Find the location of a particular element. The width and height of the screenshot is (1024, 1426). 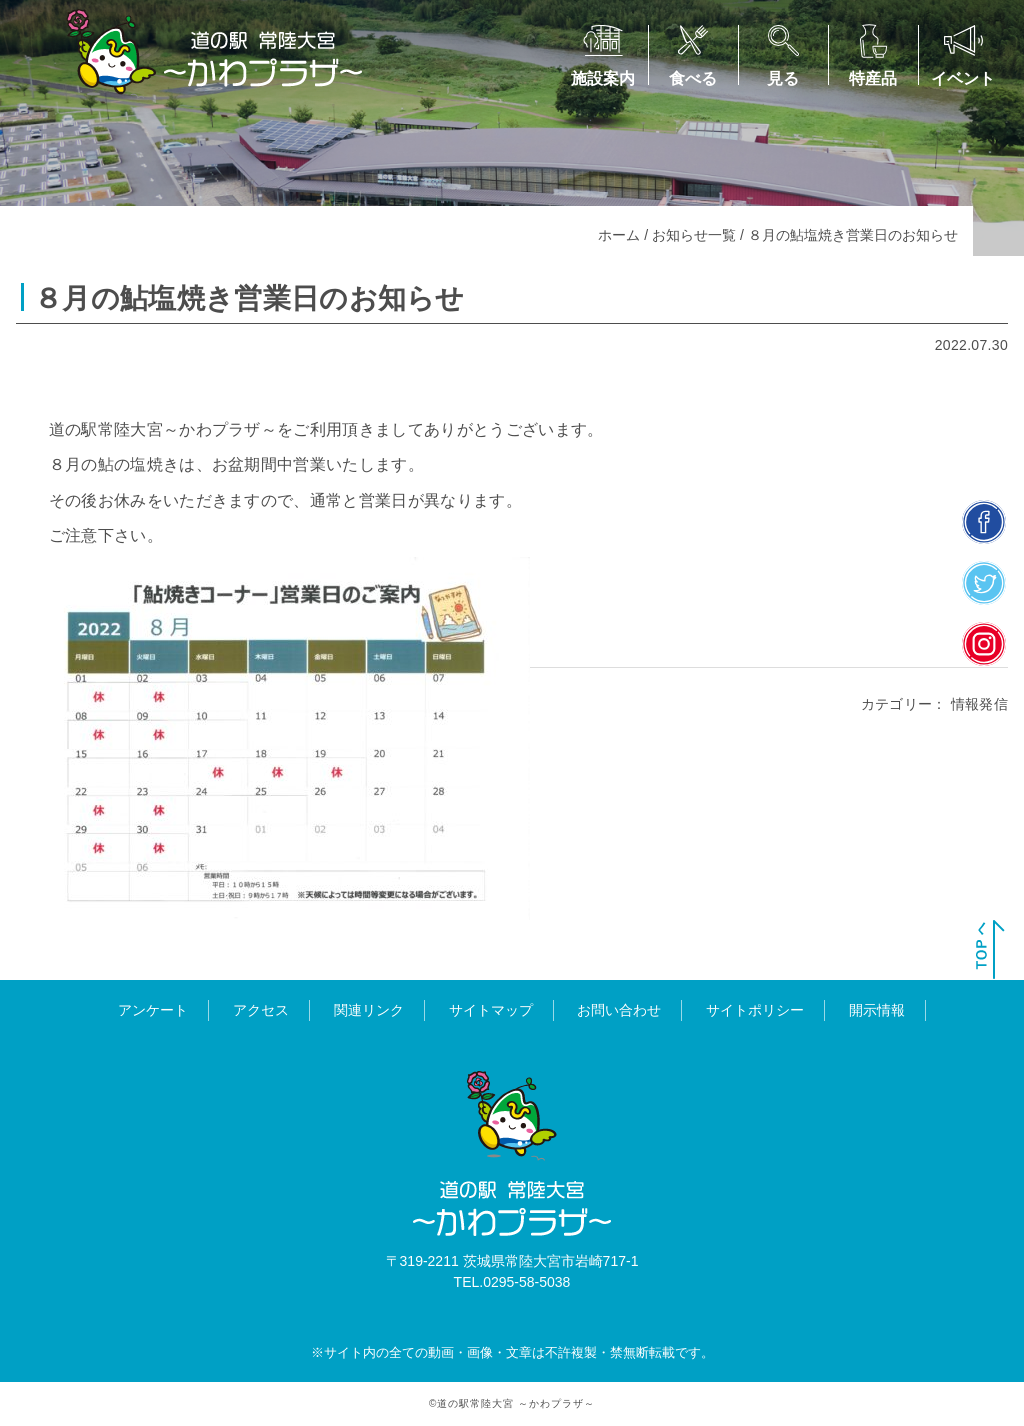

開示情報 is located at coordinates (877, 1010).